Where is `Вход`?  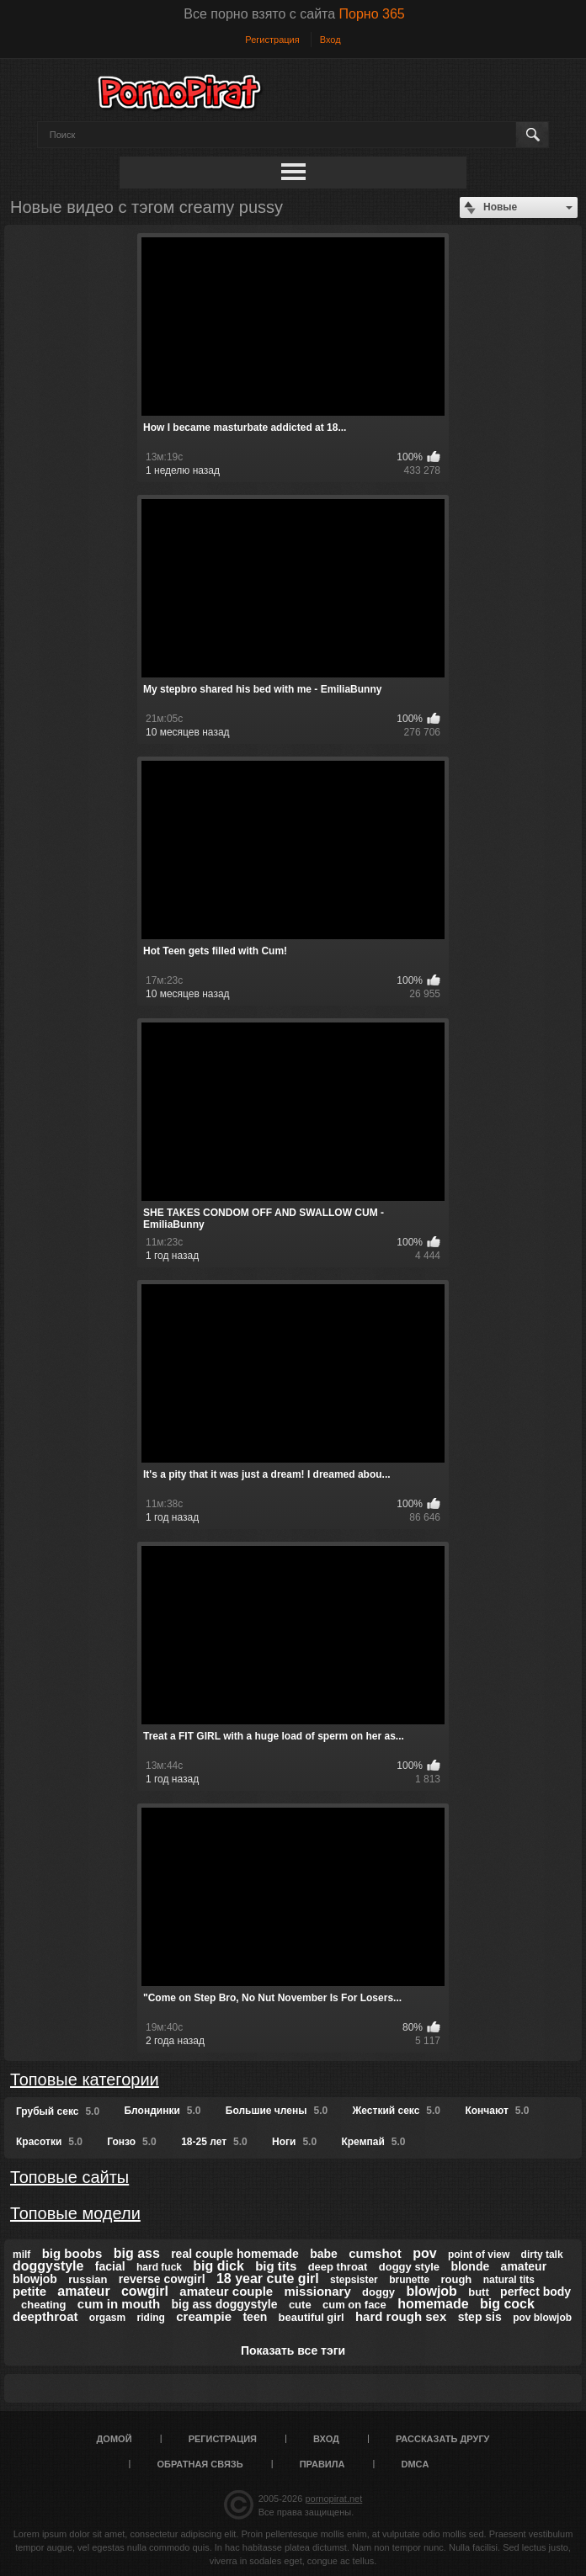 Вход is located at coordinates (330, 40).